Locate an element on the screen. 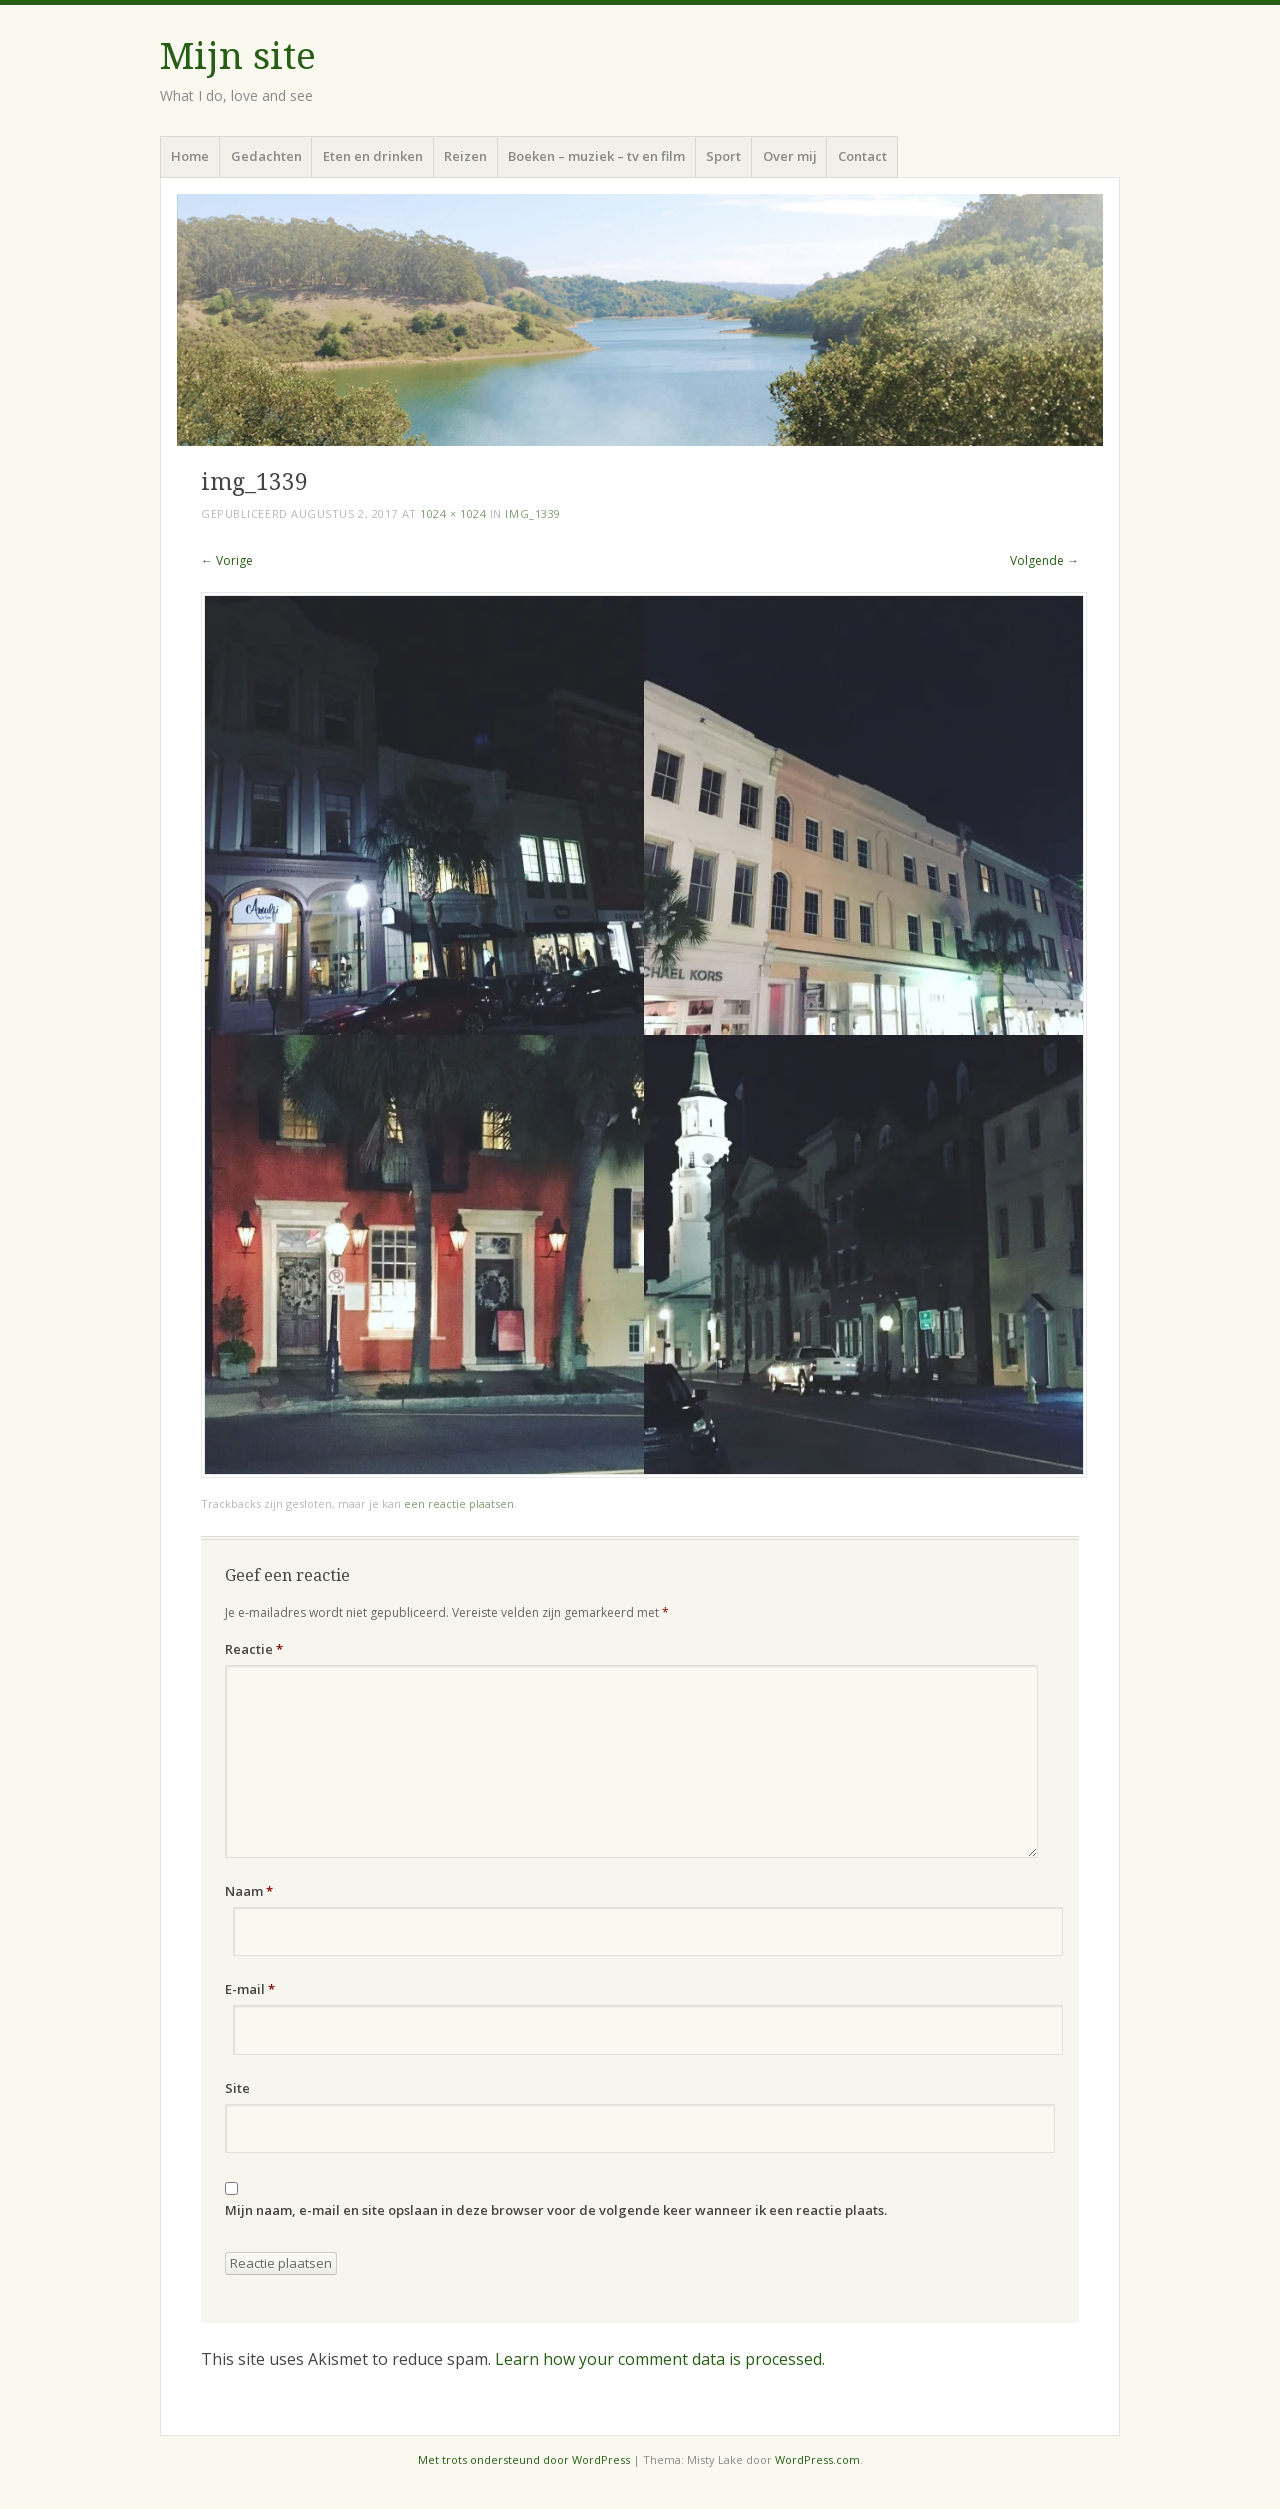  een reactie plaatsen is located at coordinates (459, 1503).